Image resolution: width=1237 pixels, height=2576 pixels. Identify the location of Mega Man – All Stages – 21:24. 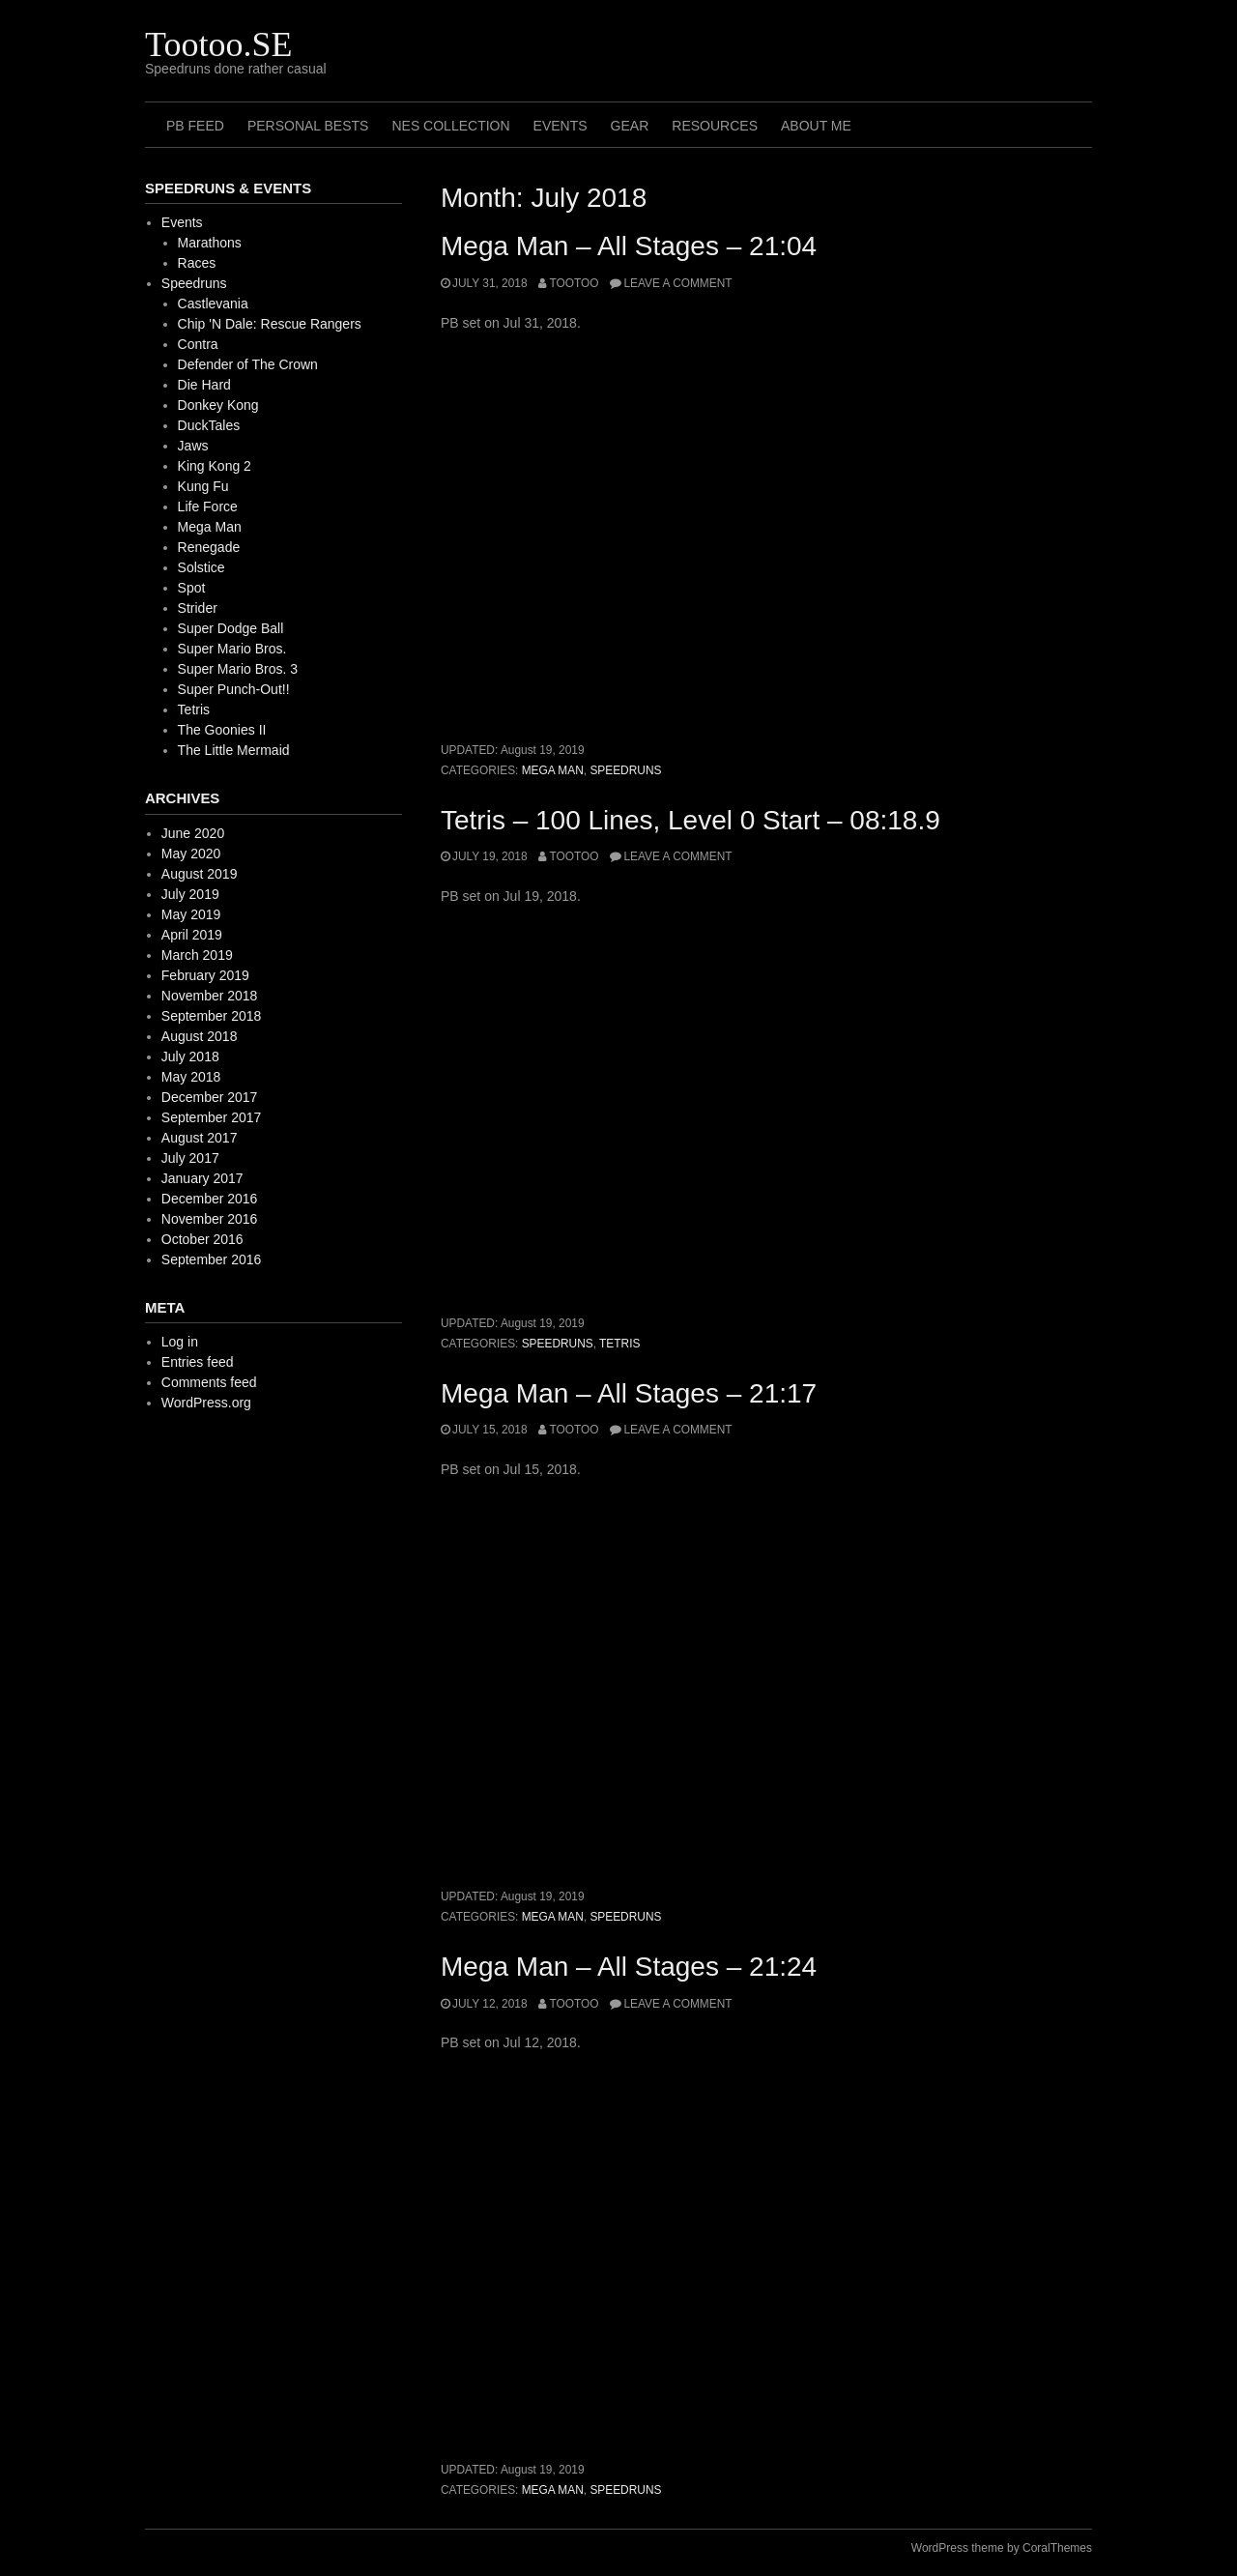
(629, 1967).